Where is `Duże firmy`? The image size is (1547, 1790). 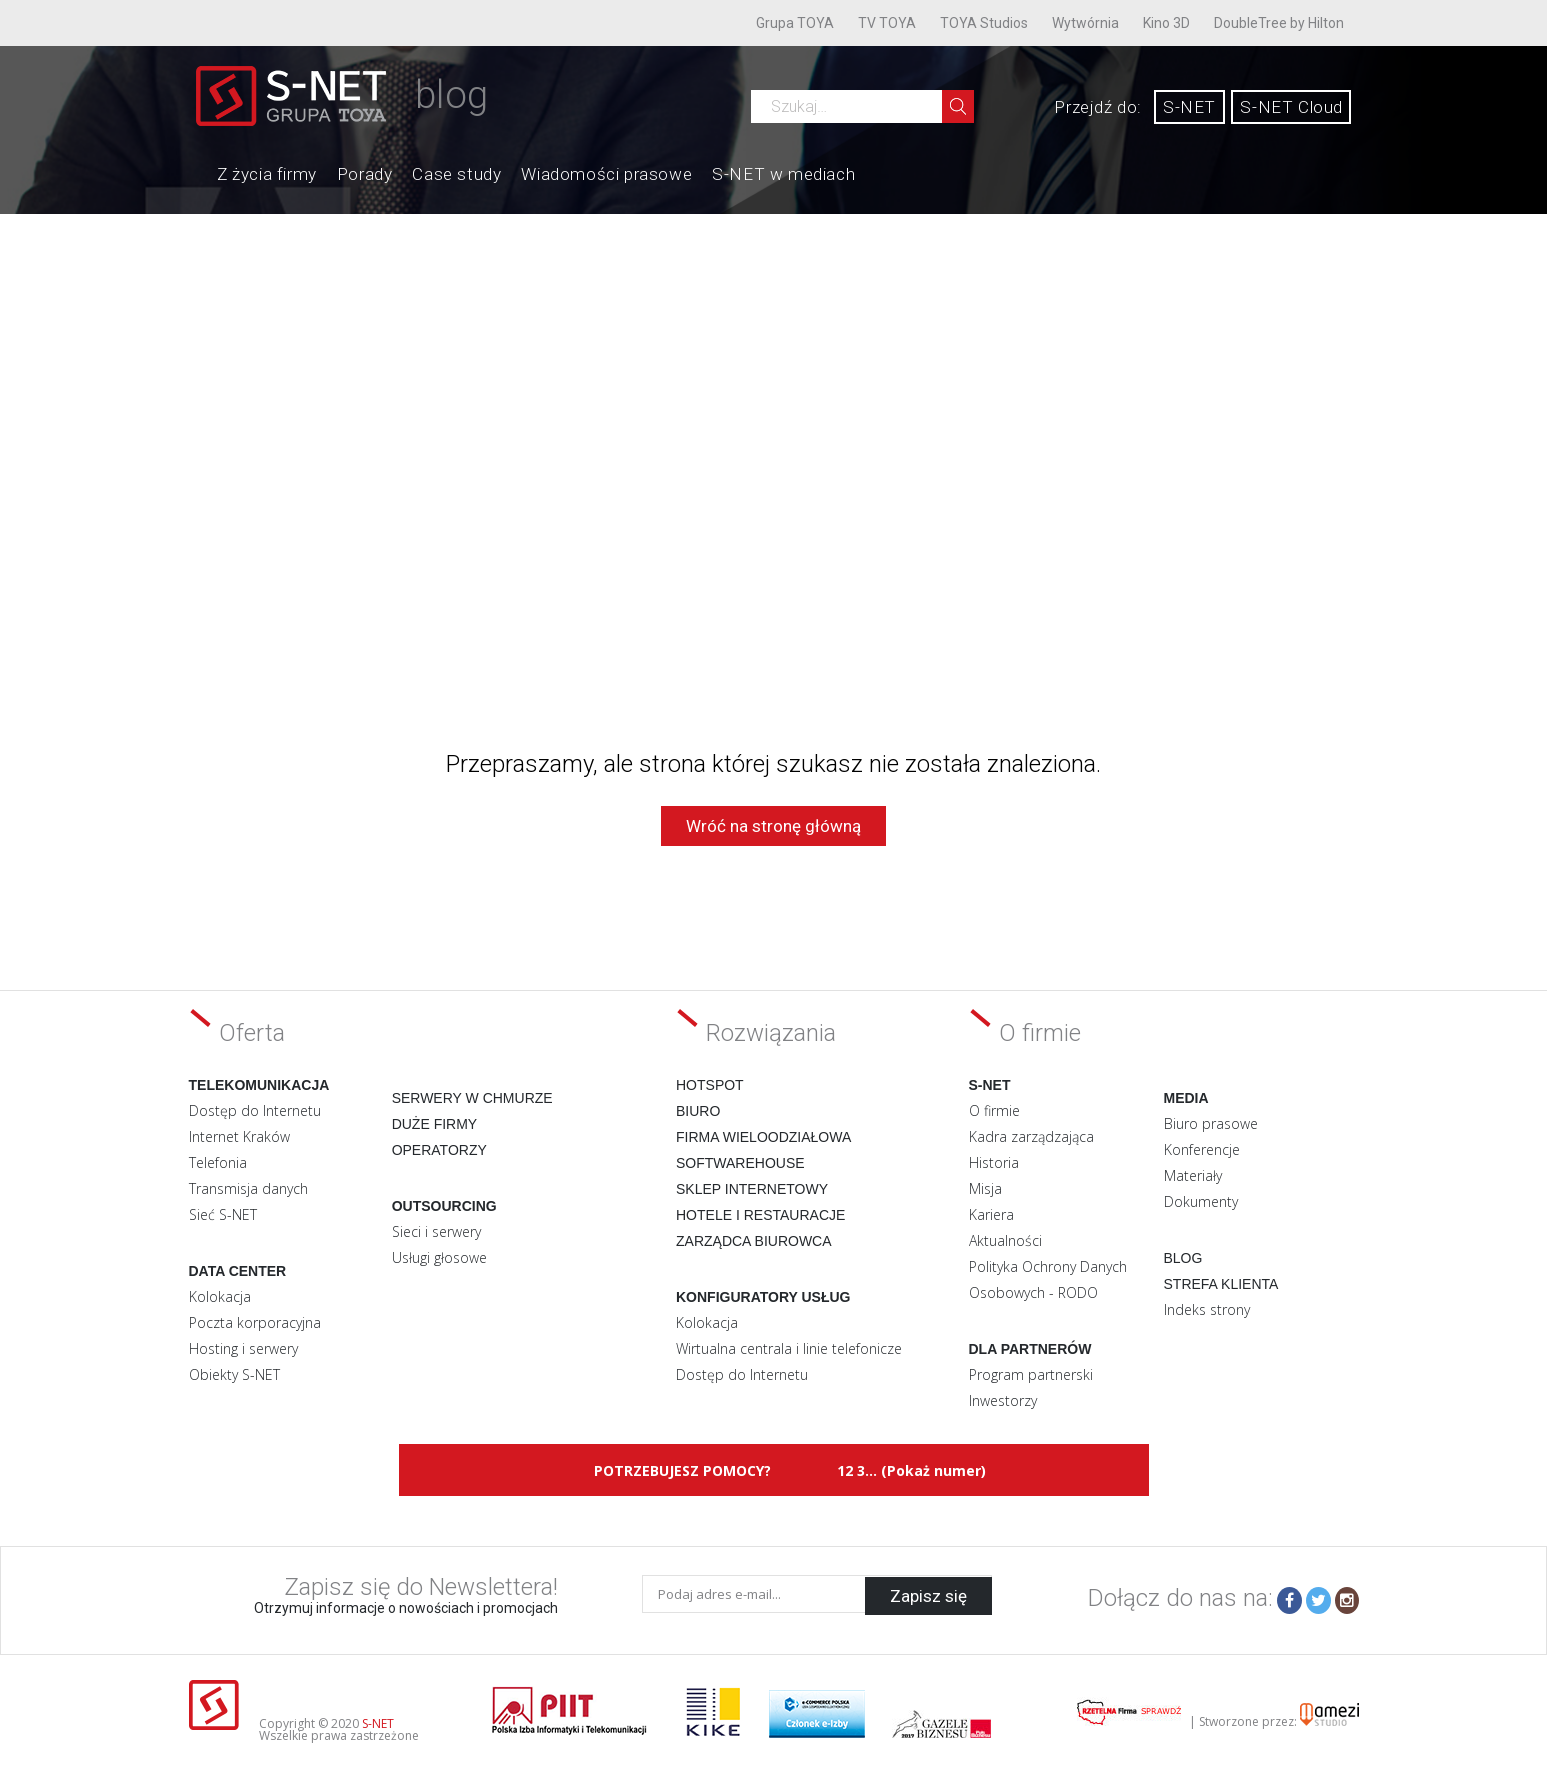
Duże firmy is located at coordinates (435, 1124).